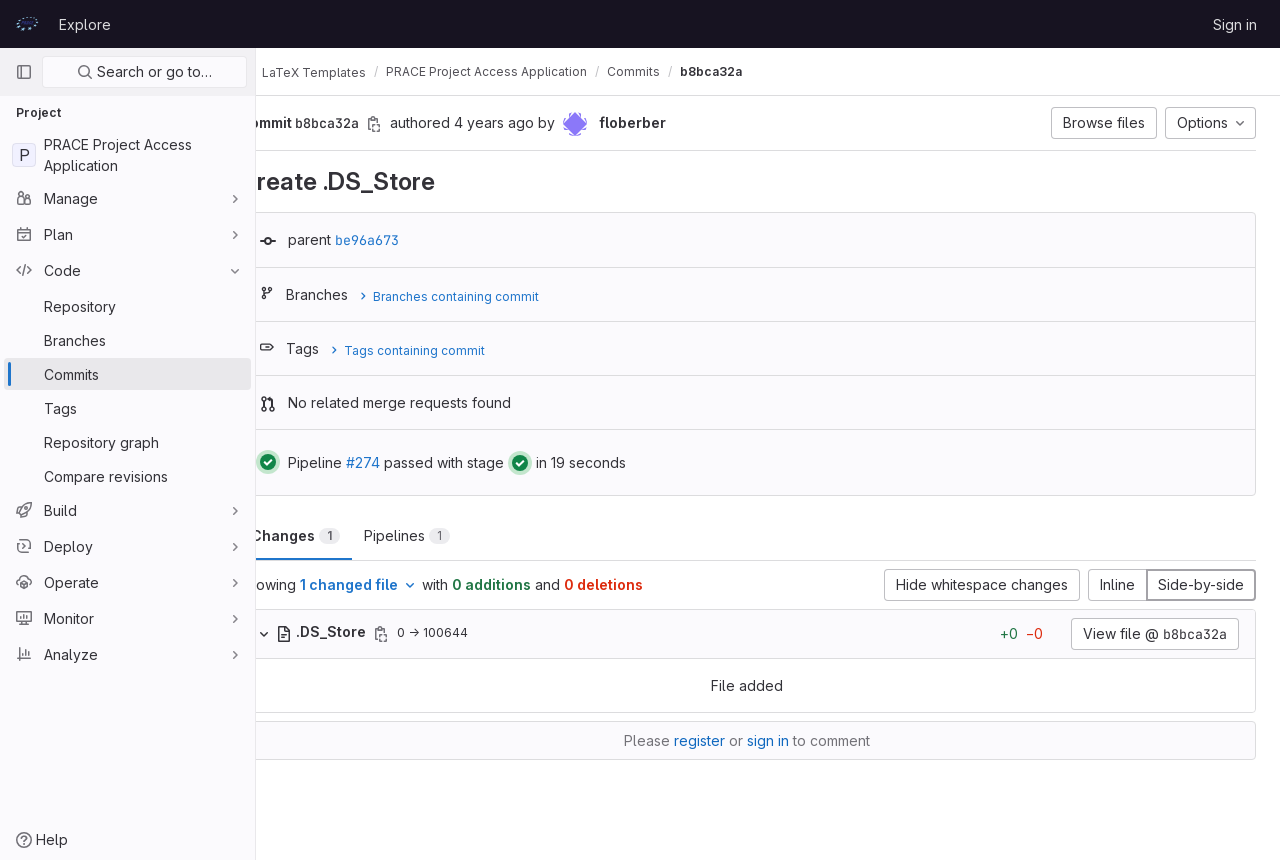  I want to click on be96a673, so click(408, 240).